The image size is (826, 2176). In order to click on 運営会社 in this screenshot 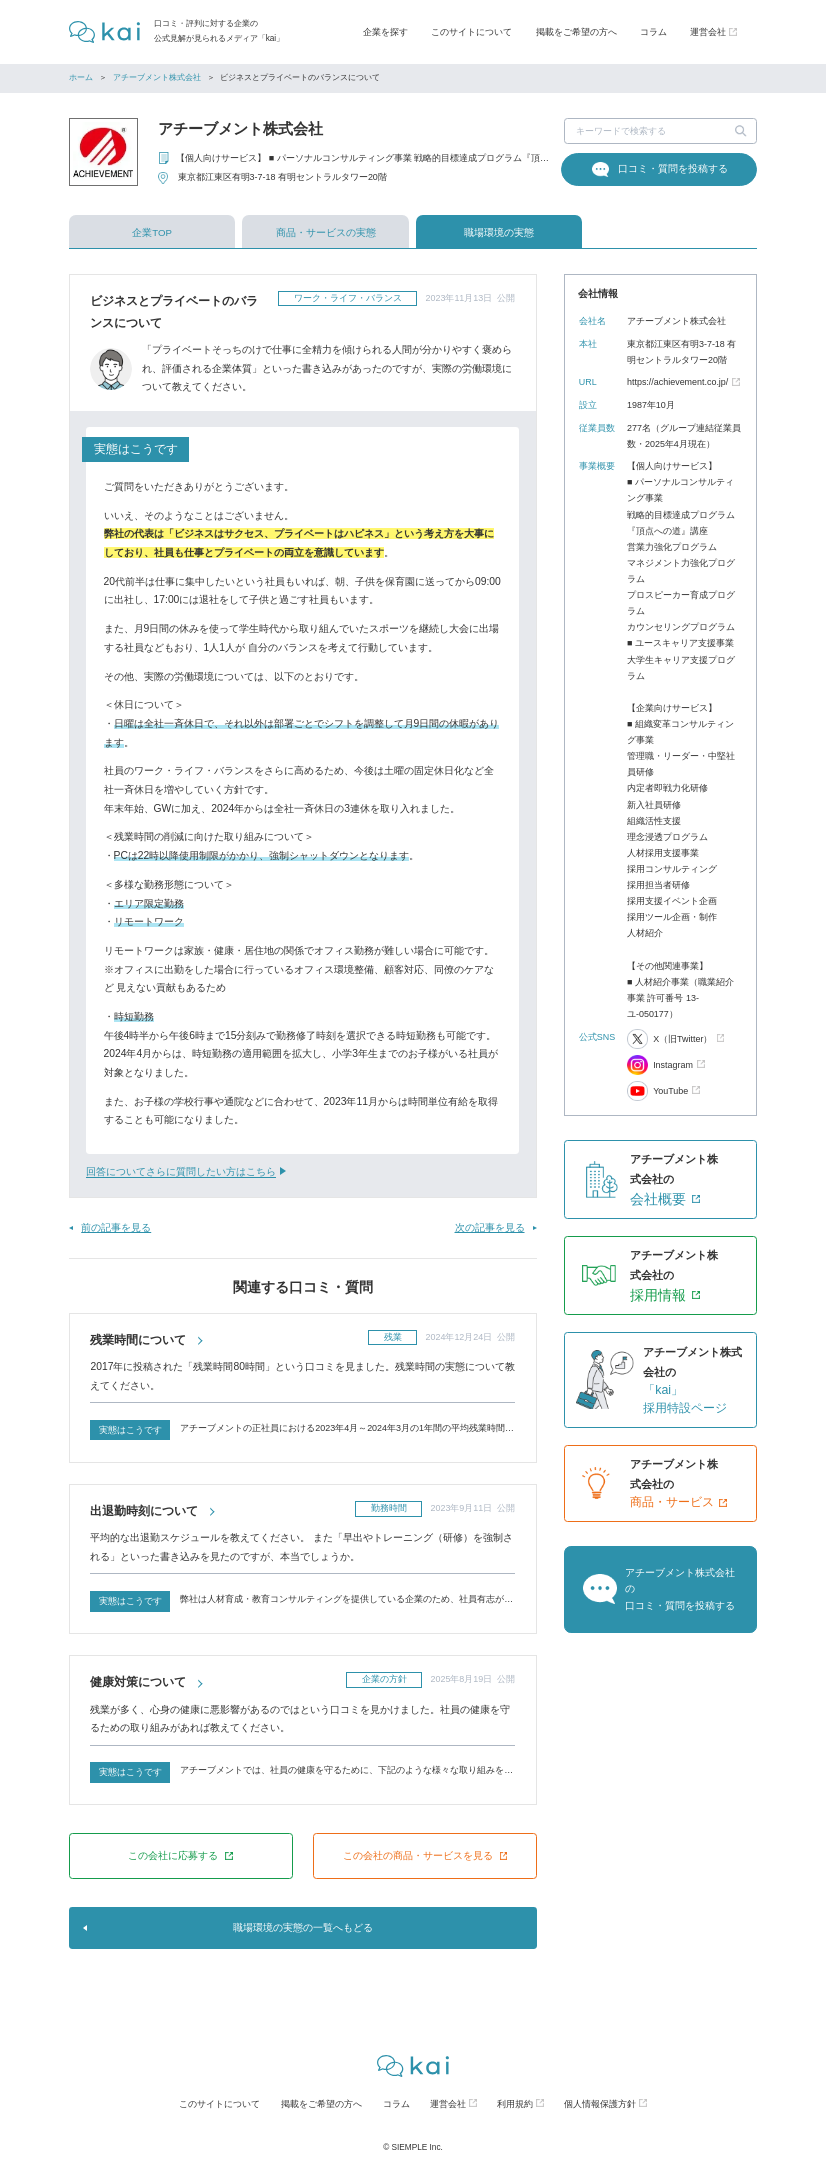, I will do `click(448, 2104)`.